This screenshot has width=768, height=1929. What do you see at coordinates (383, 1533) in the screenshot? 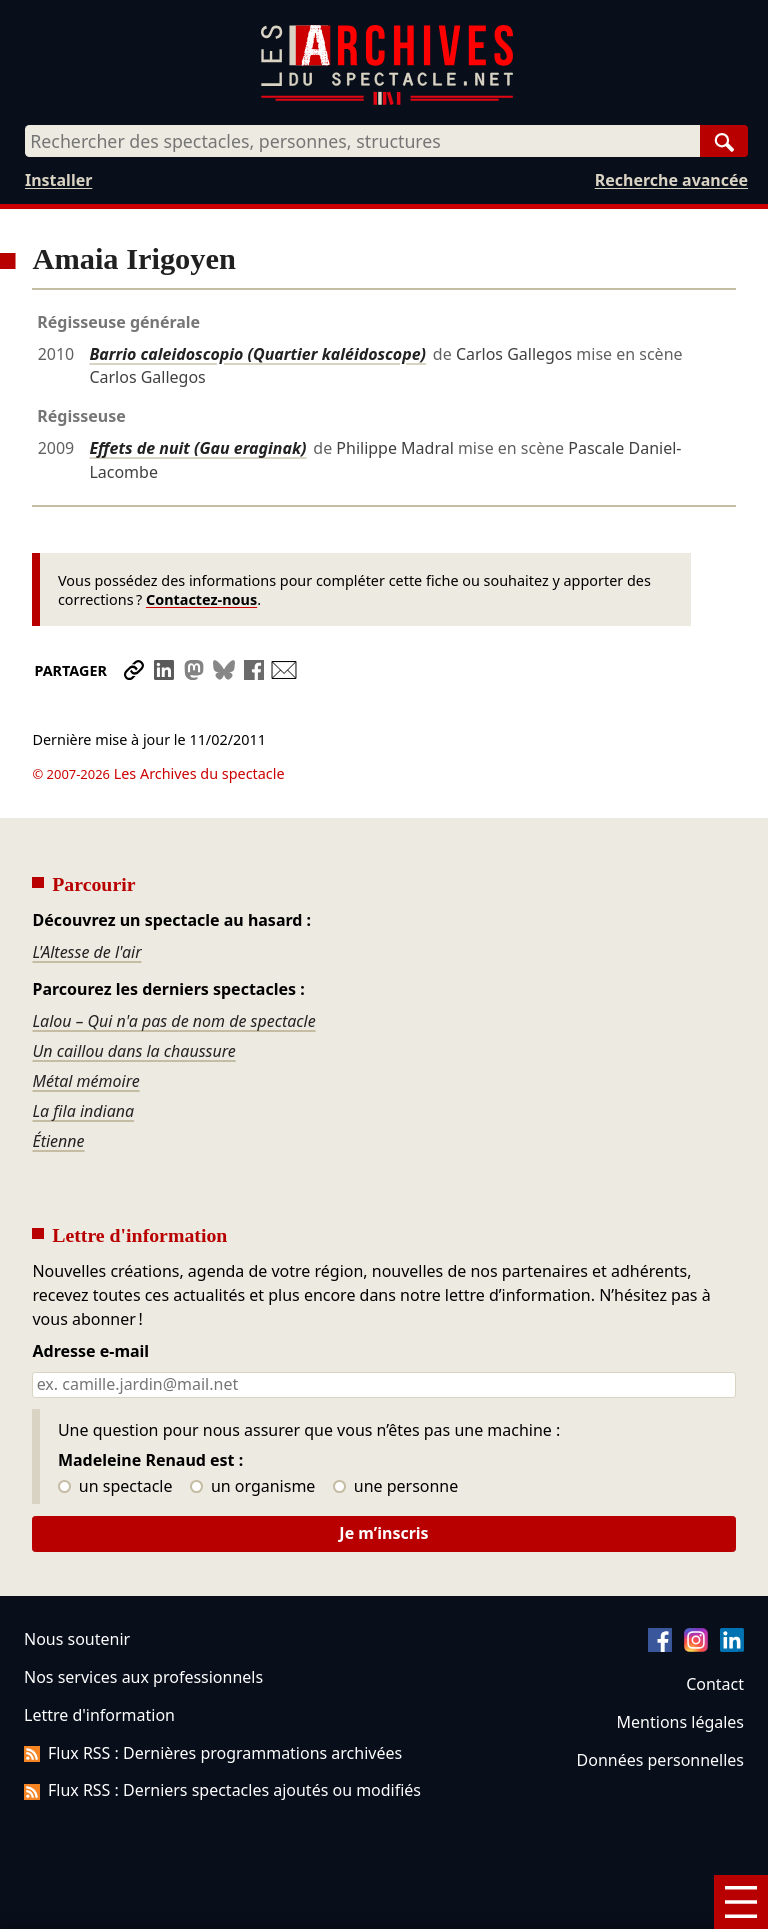
I see `Je m’inscris` at bounding box center [383, 1533].